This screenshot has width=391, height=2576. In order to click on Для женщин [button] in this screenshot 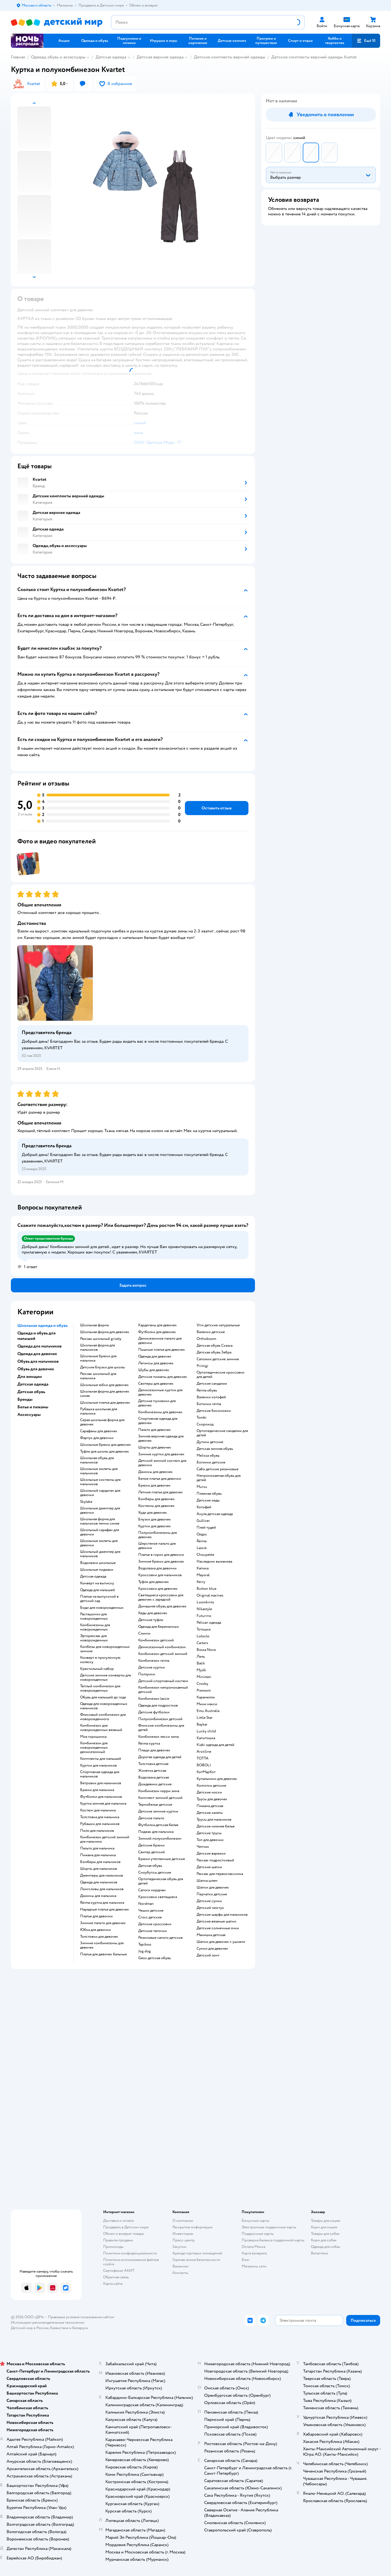, I will do `click(29, 1376)`.